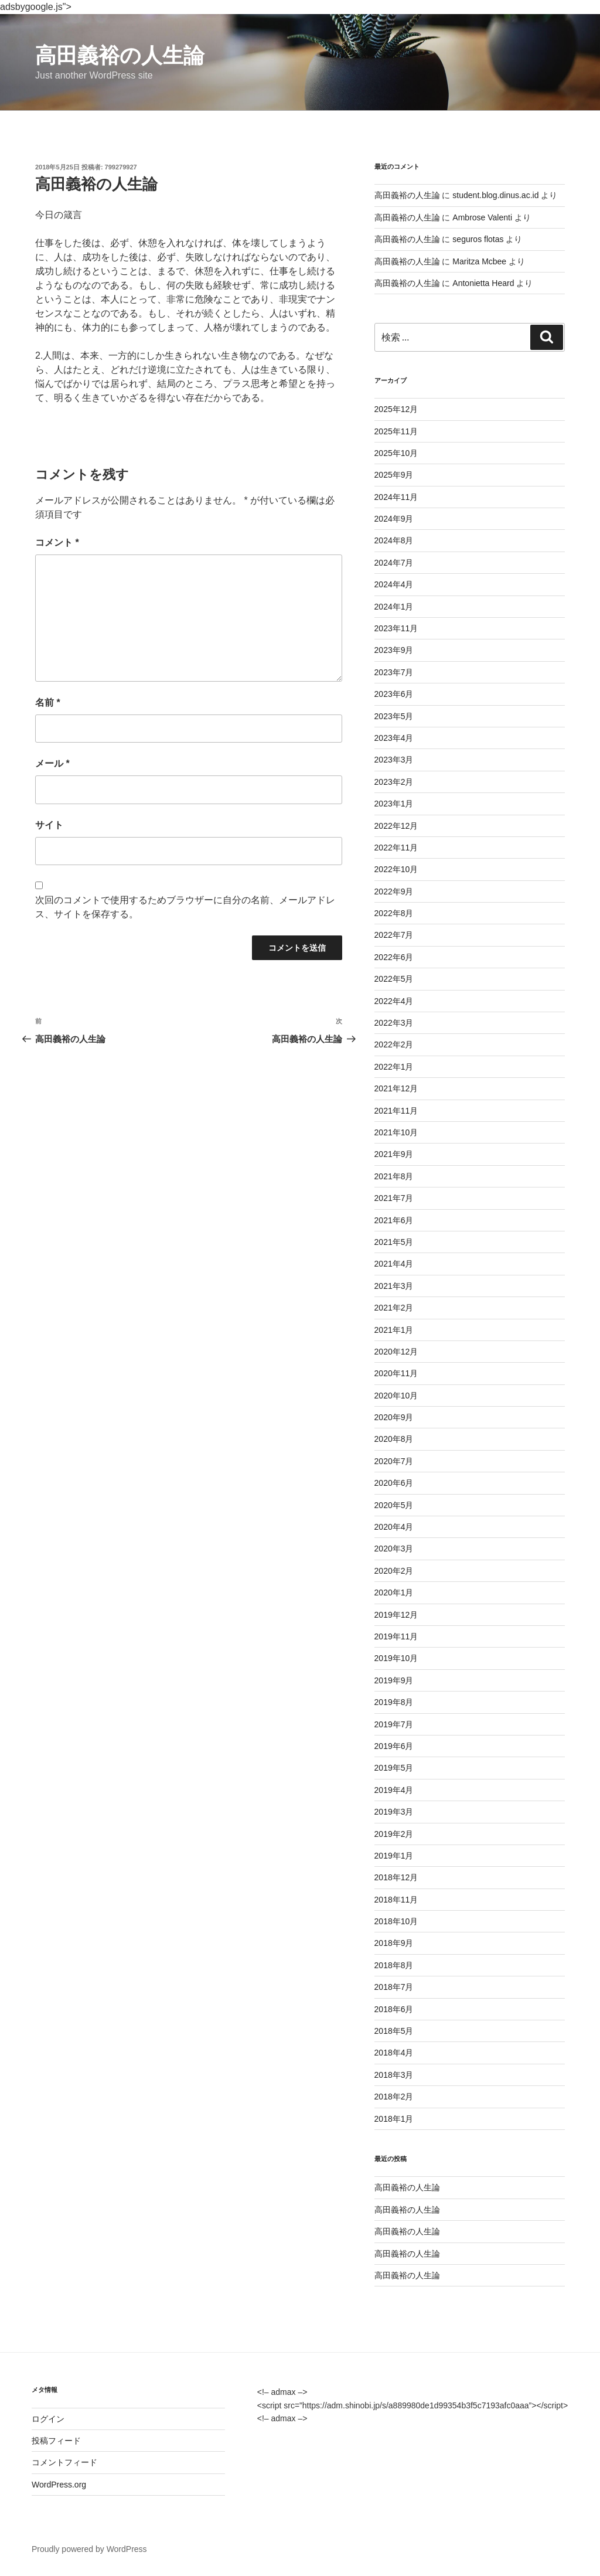 The height and width of the screenshot is (2576, 600). I want to click on 2025年9月, so click(394, 474).